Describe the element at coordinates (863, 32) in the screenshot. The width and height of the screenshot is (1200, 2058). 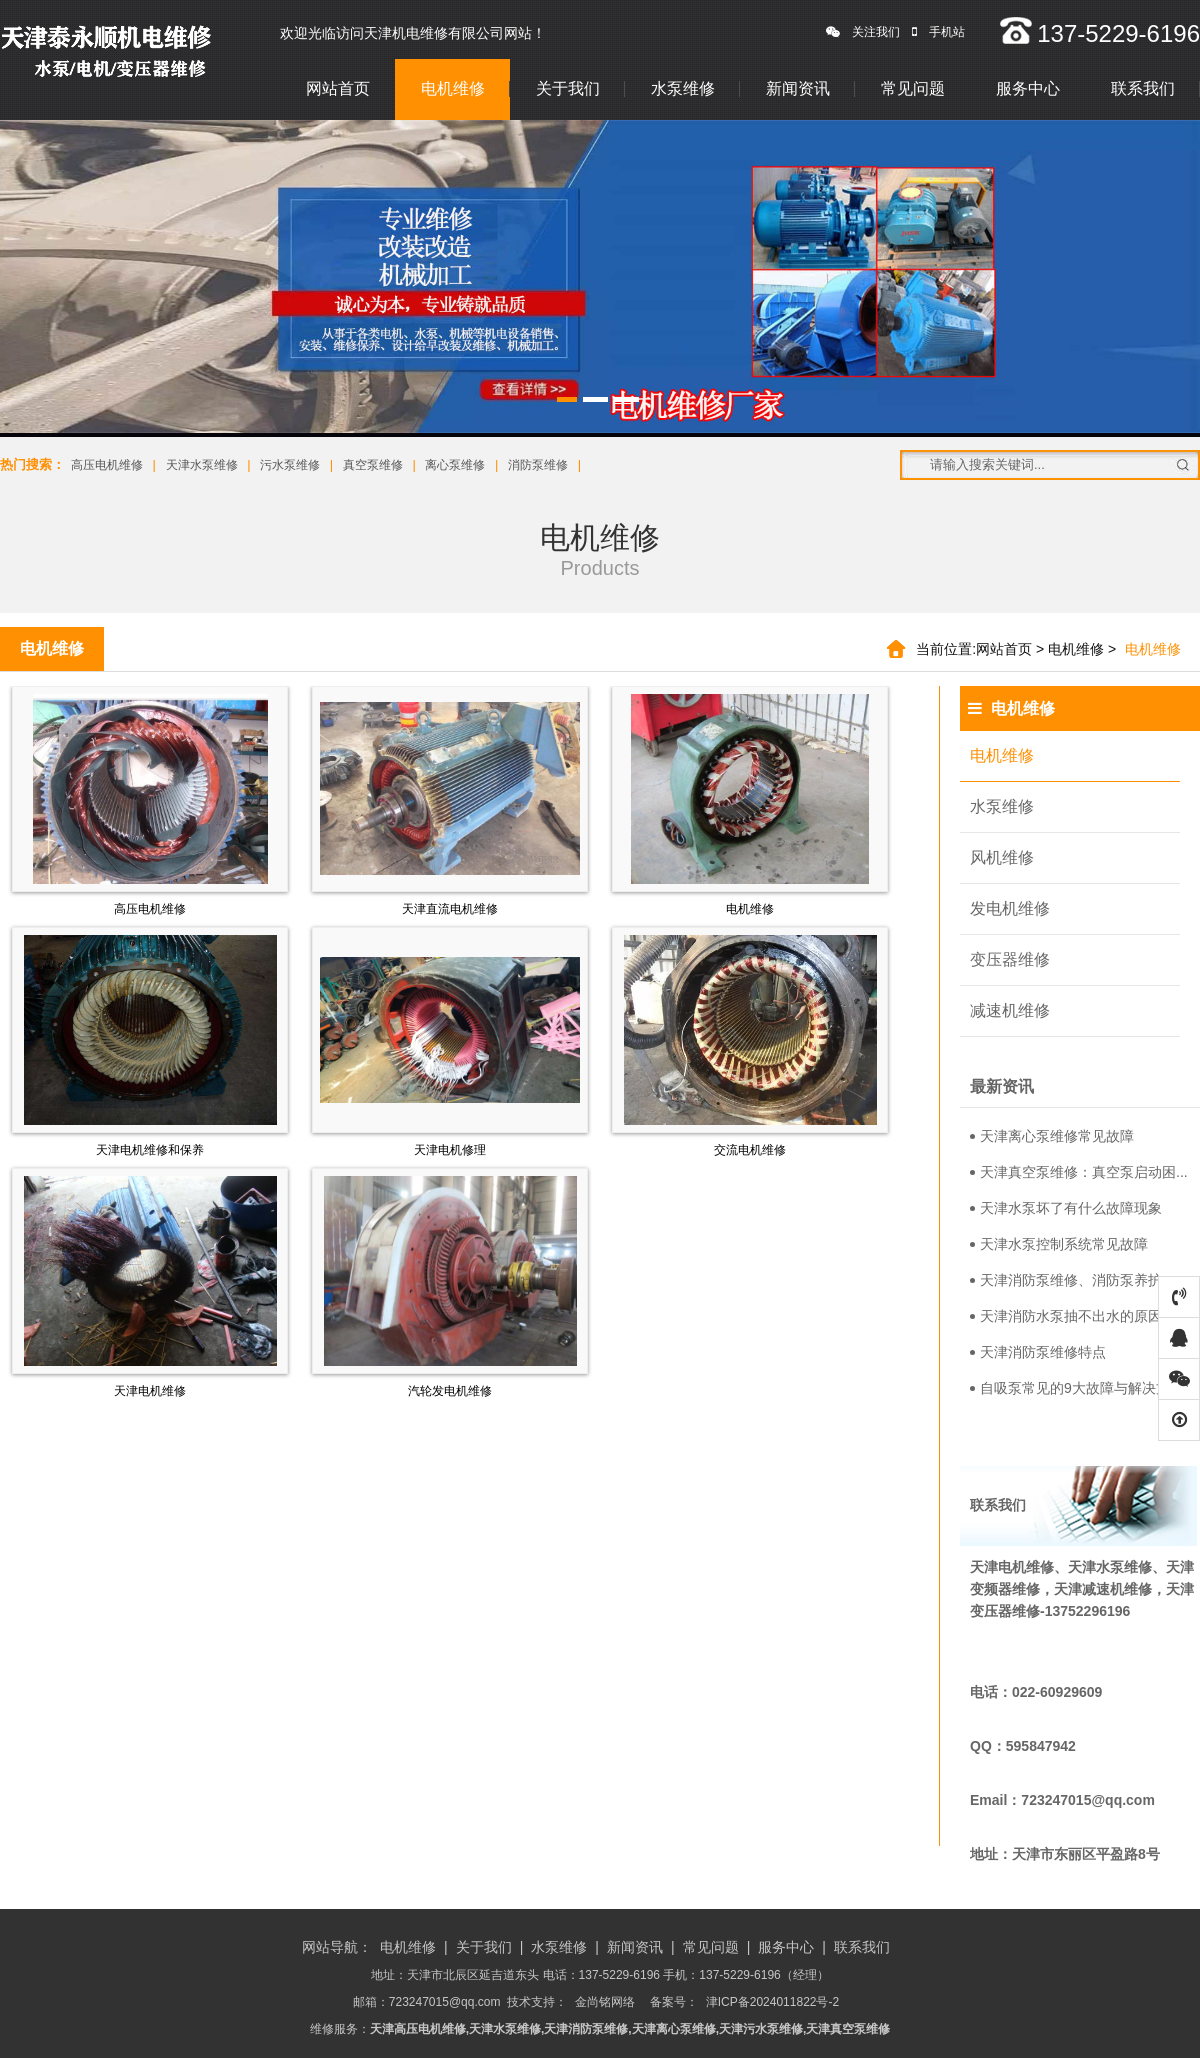
I see `关注我们` at that location.